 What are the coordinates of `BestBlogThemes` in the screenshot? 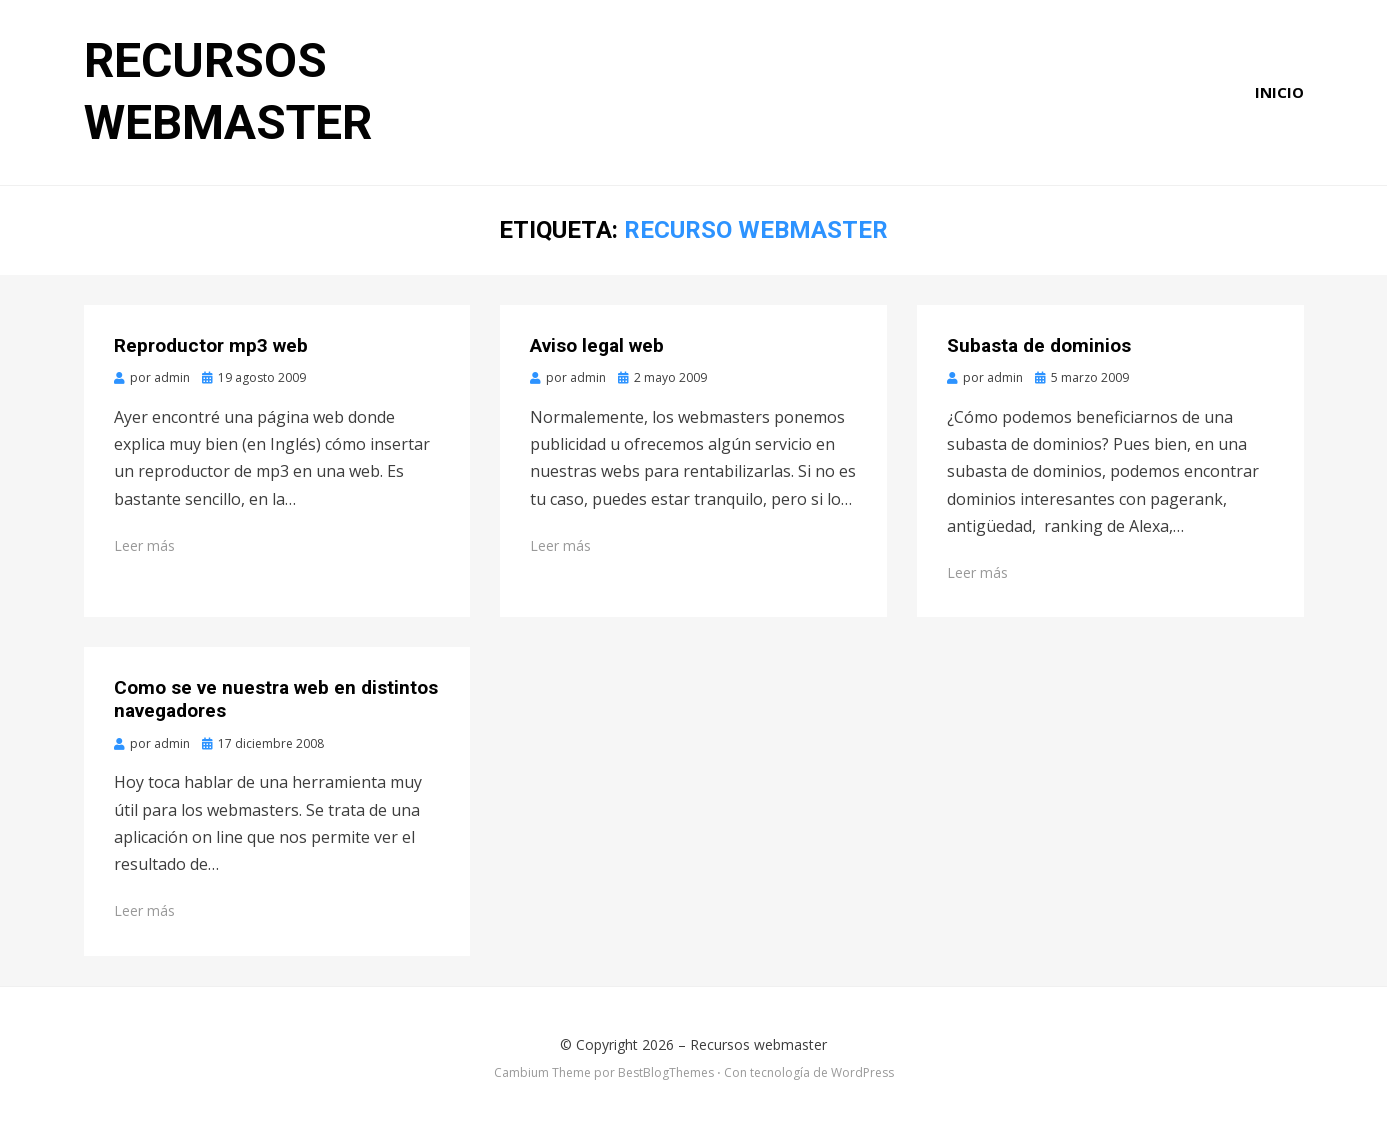 It's located at (666, 1072).